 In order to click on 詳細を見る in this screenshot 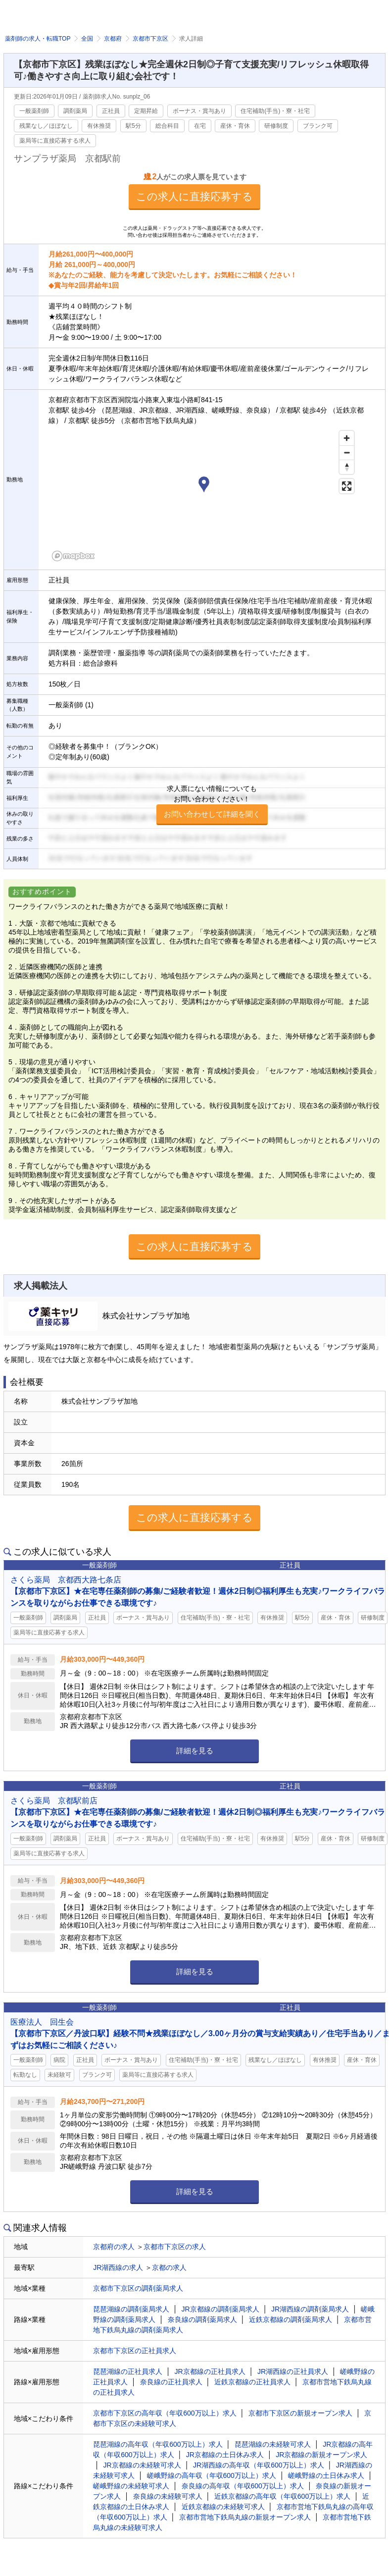, I will do `click(194, 1750)`.